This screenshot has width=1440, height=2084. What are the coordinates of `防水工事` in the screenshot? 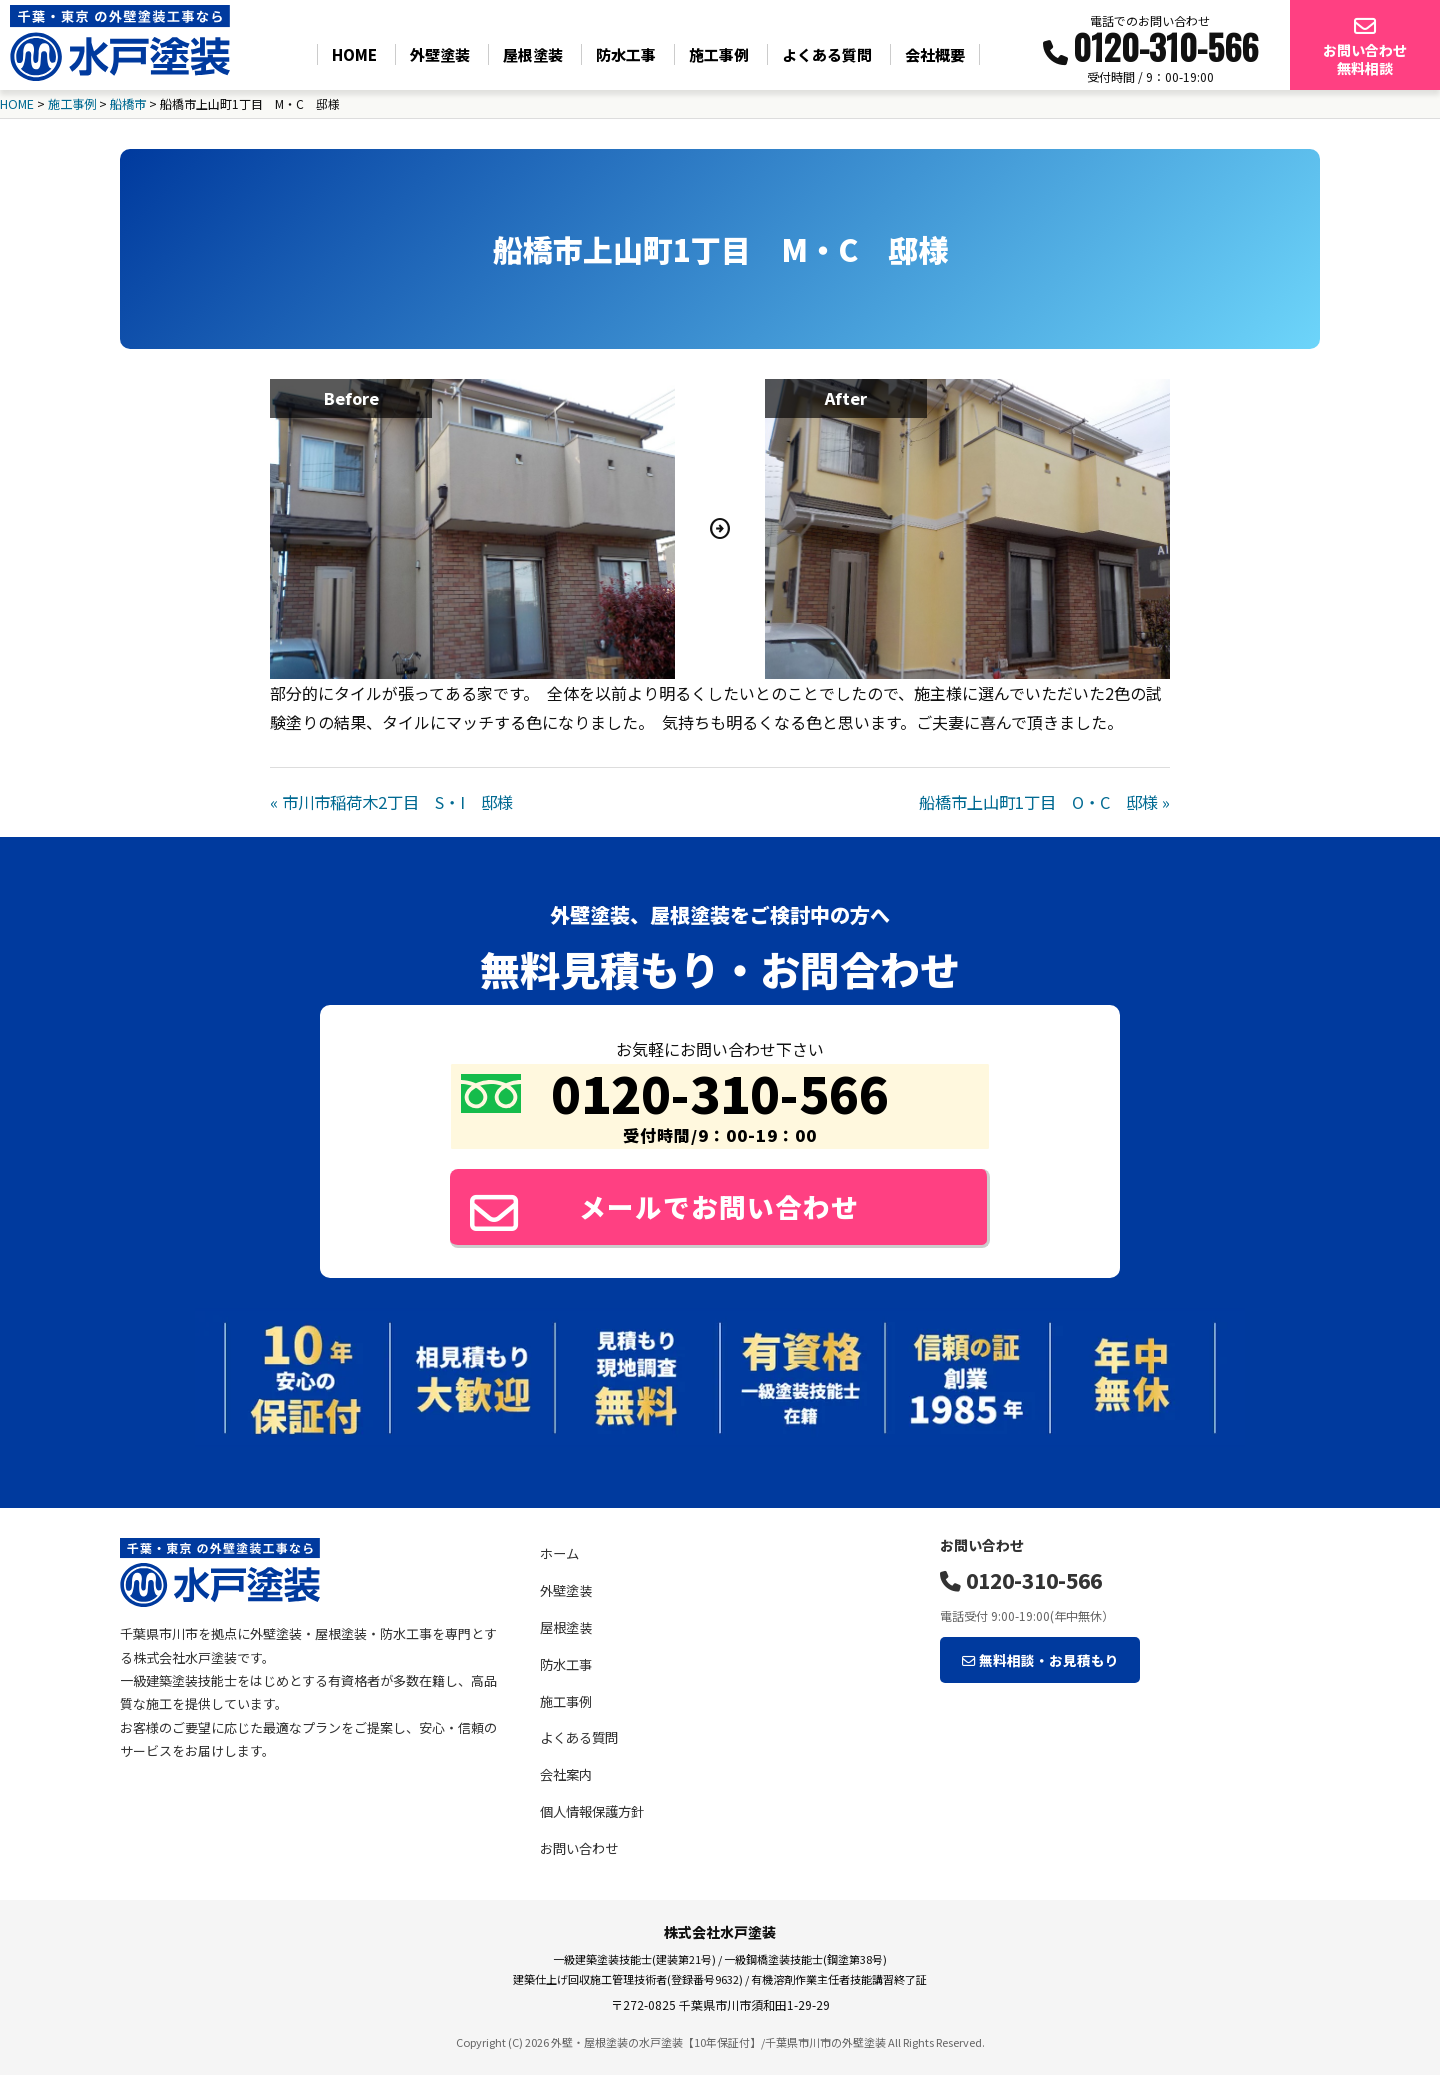 It's located at (626, 54).